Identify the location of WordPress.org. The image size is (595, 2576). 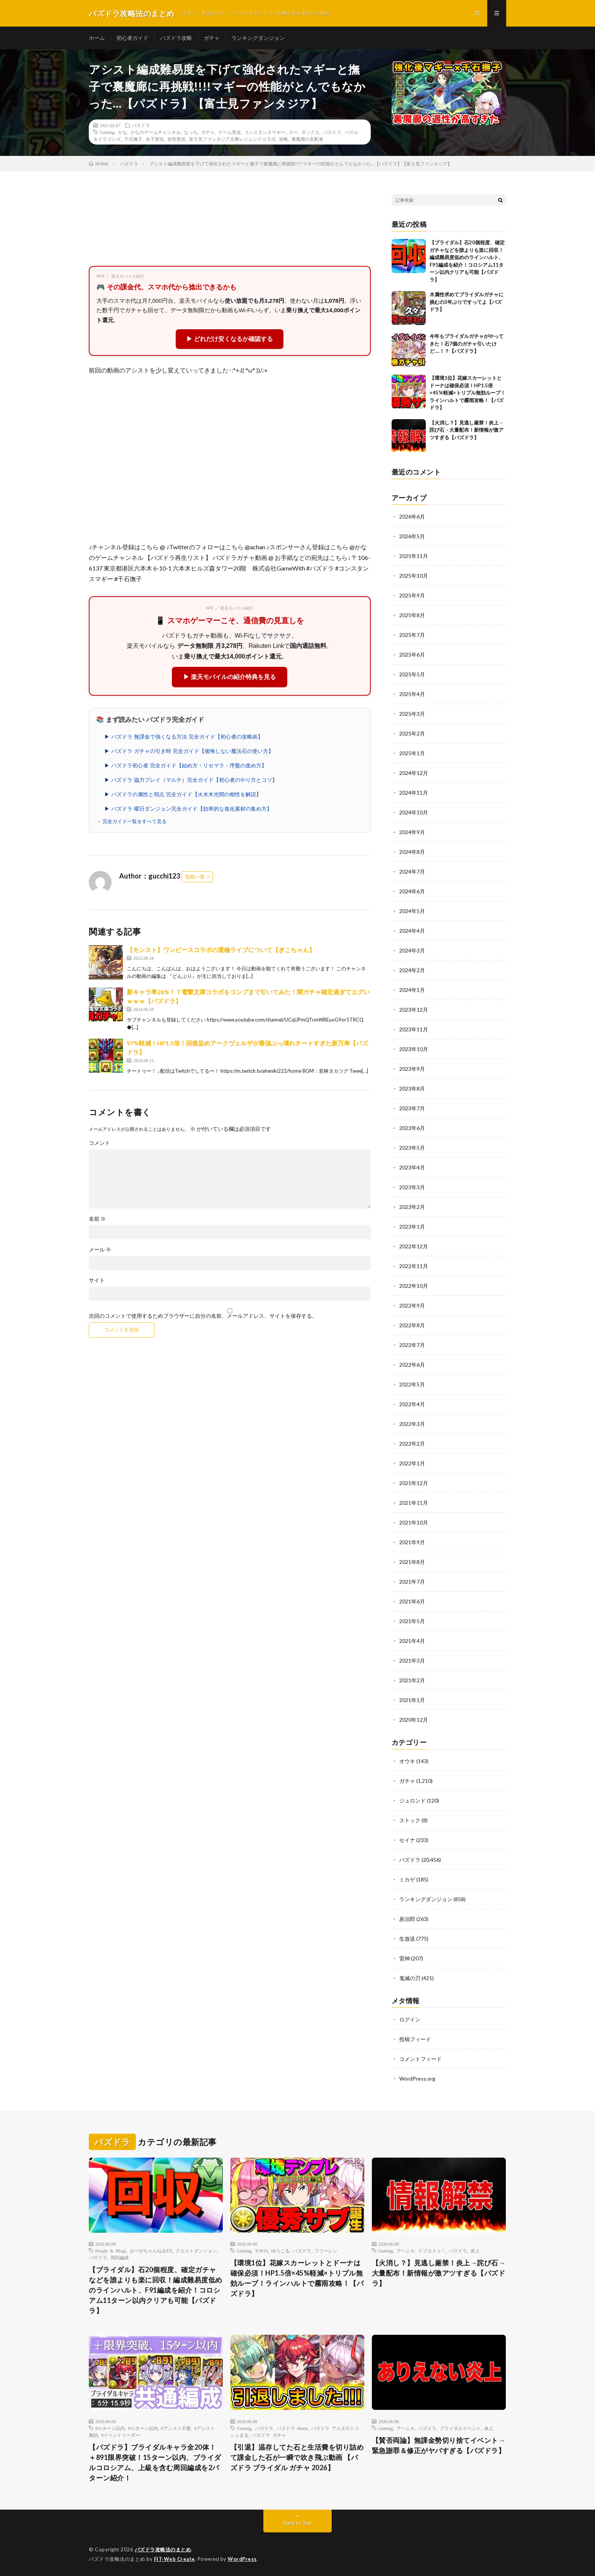
(417, 2078).